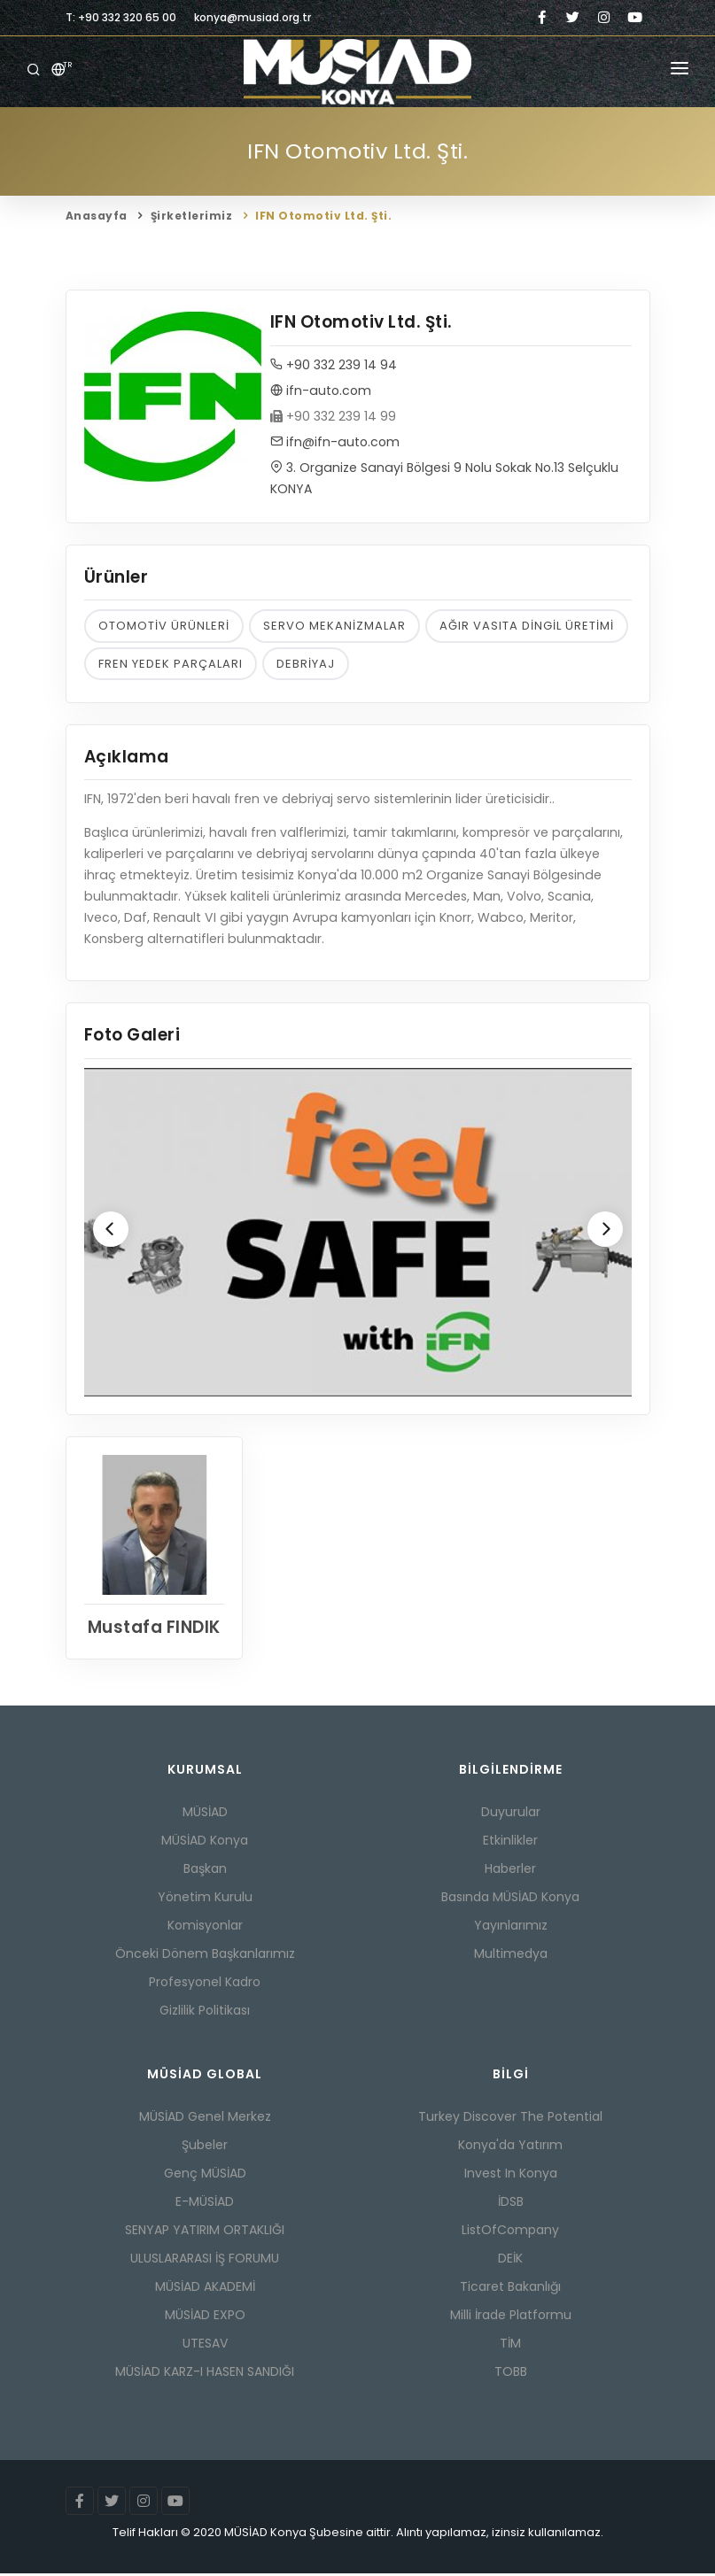 The width and height of the screenshot is (715, 2576). What do you see at coordinates (605, 1231) in the screenshot?
I see `[Next]` at bounding box center [605, 1231].